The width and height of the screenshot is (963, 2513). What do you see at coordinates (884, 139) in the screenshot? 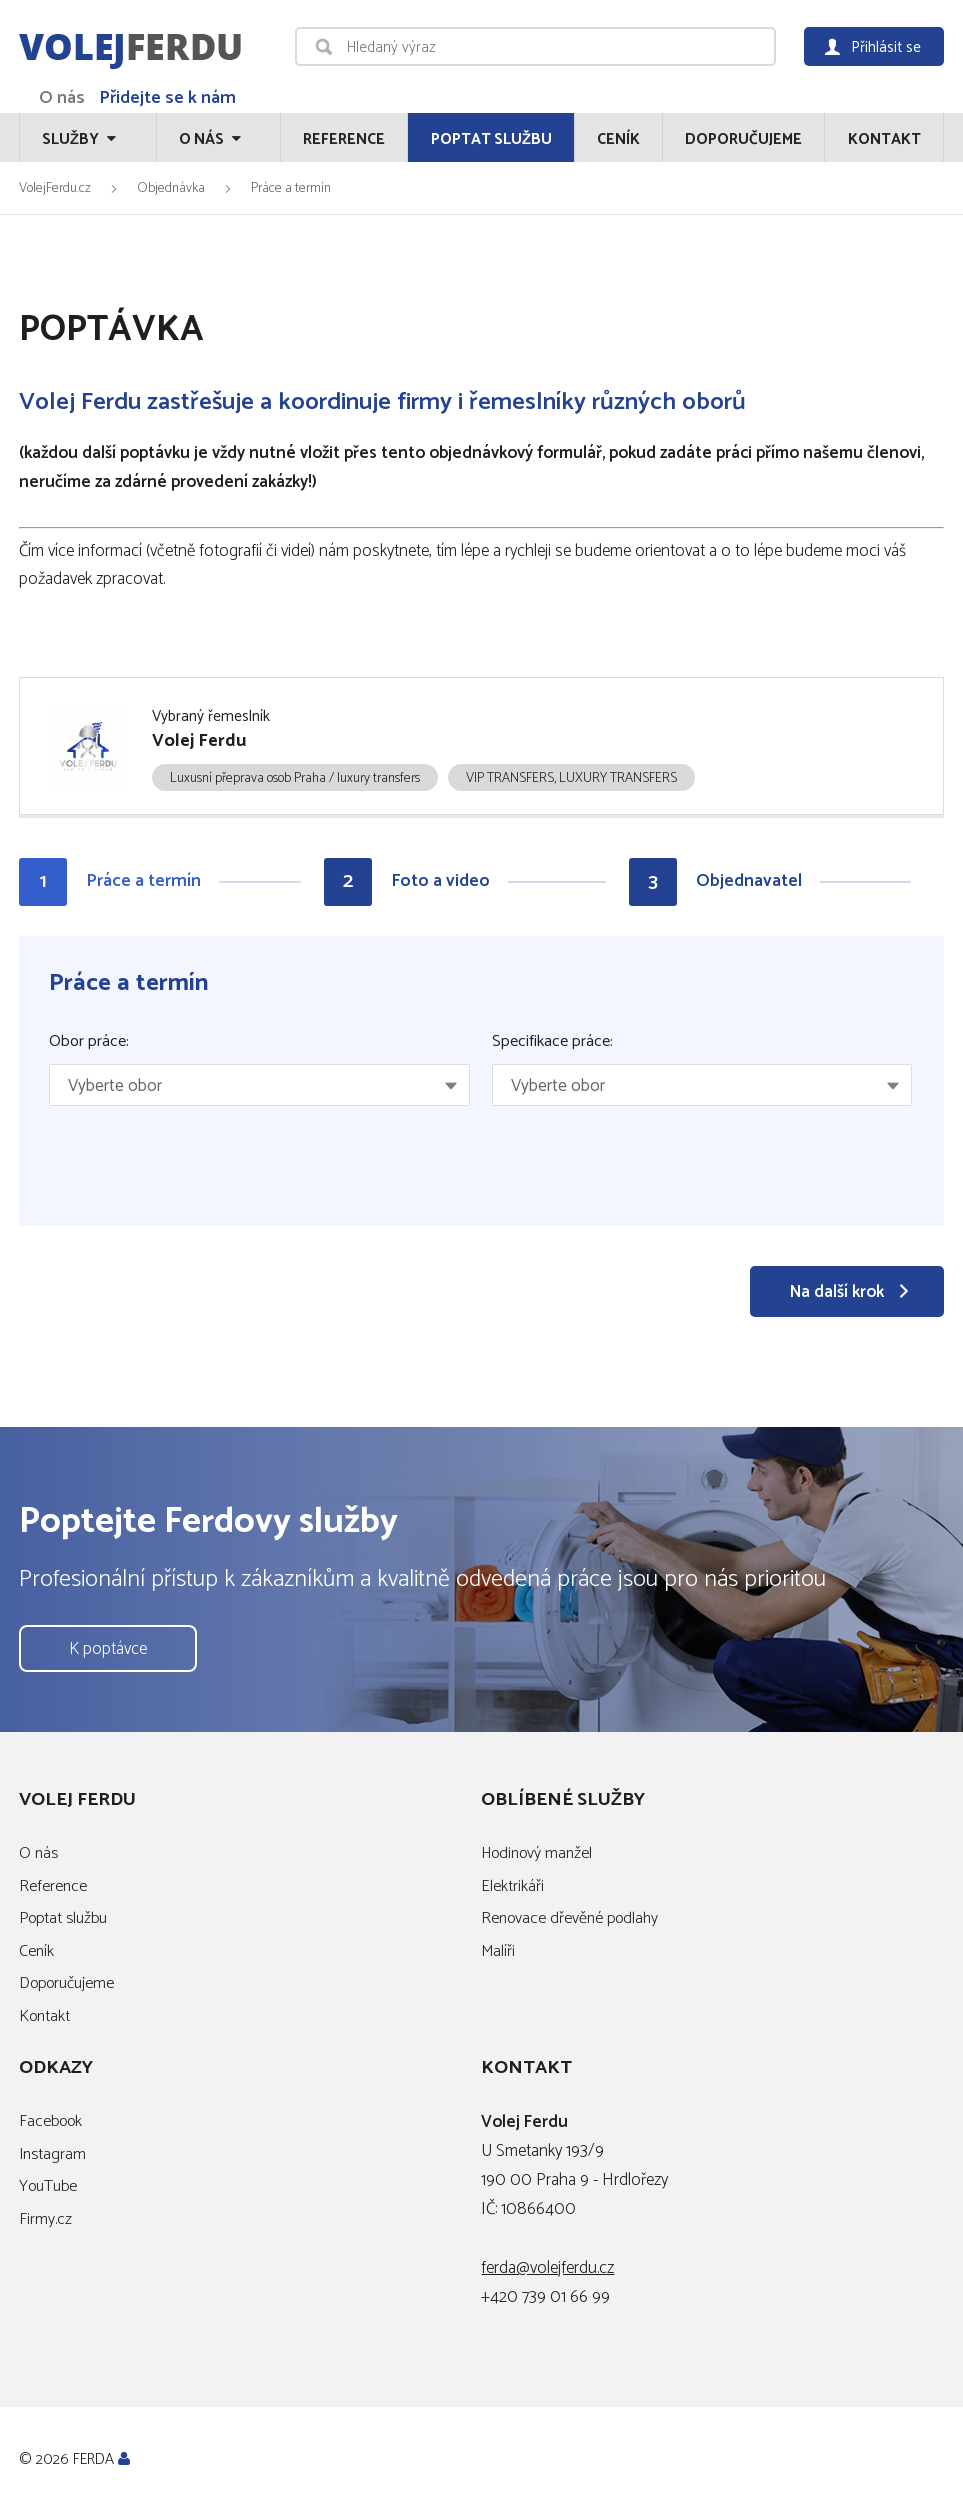
I see `Kontakt` at bounding box center [884, 139].